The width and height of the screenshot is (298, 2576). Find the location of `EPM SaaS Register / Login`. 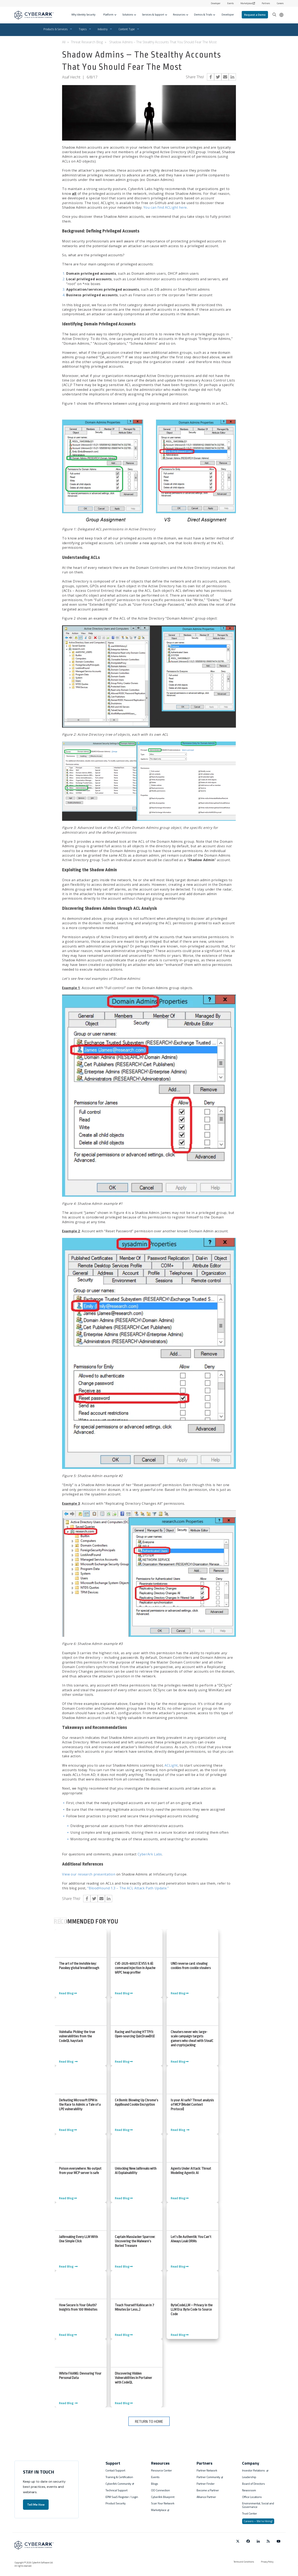

EPM SaaS Register / Login is located at coordinates (122, 2497).